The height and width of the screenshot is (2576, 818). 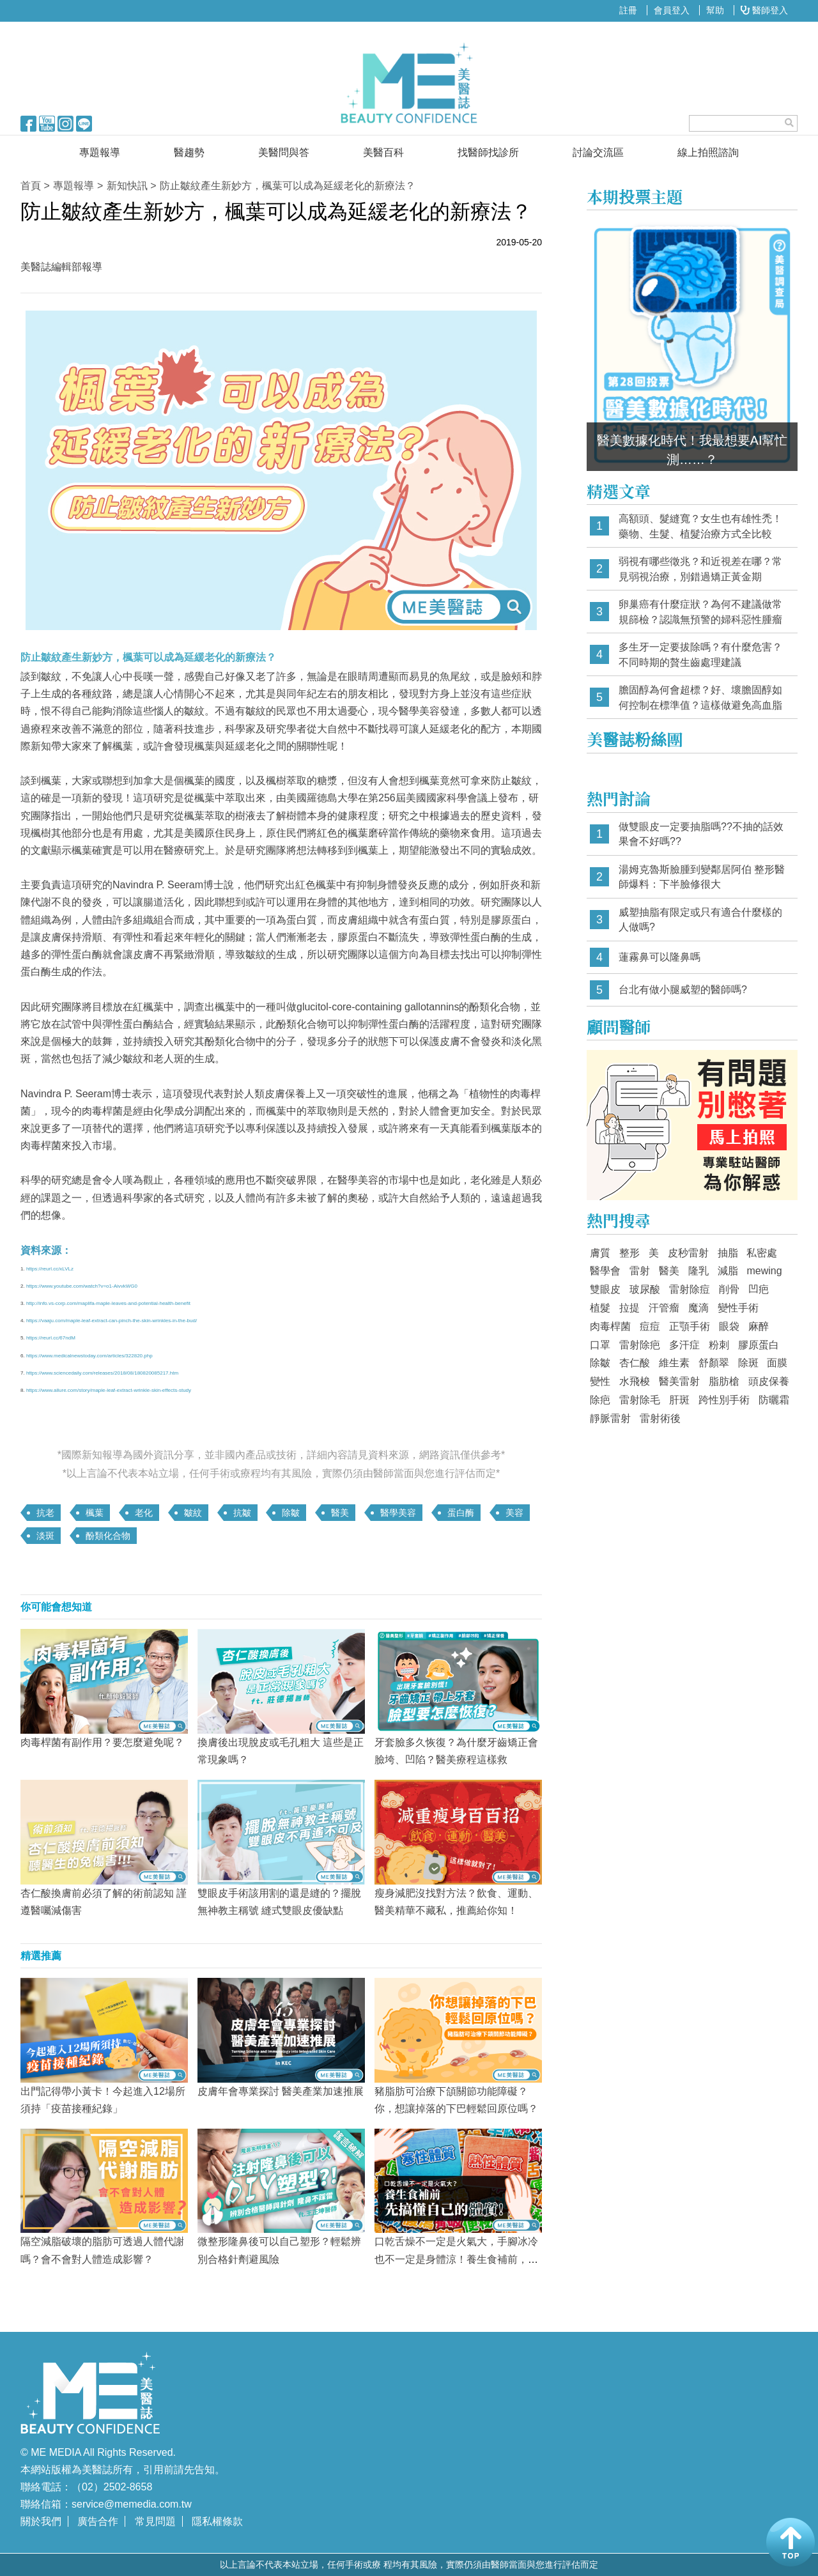 What do you see at coordinates (729, 1326) in the screenshot?
I see `眼袋` at bounding box center [729, 1326].